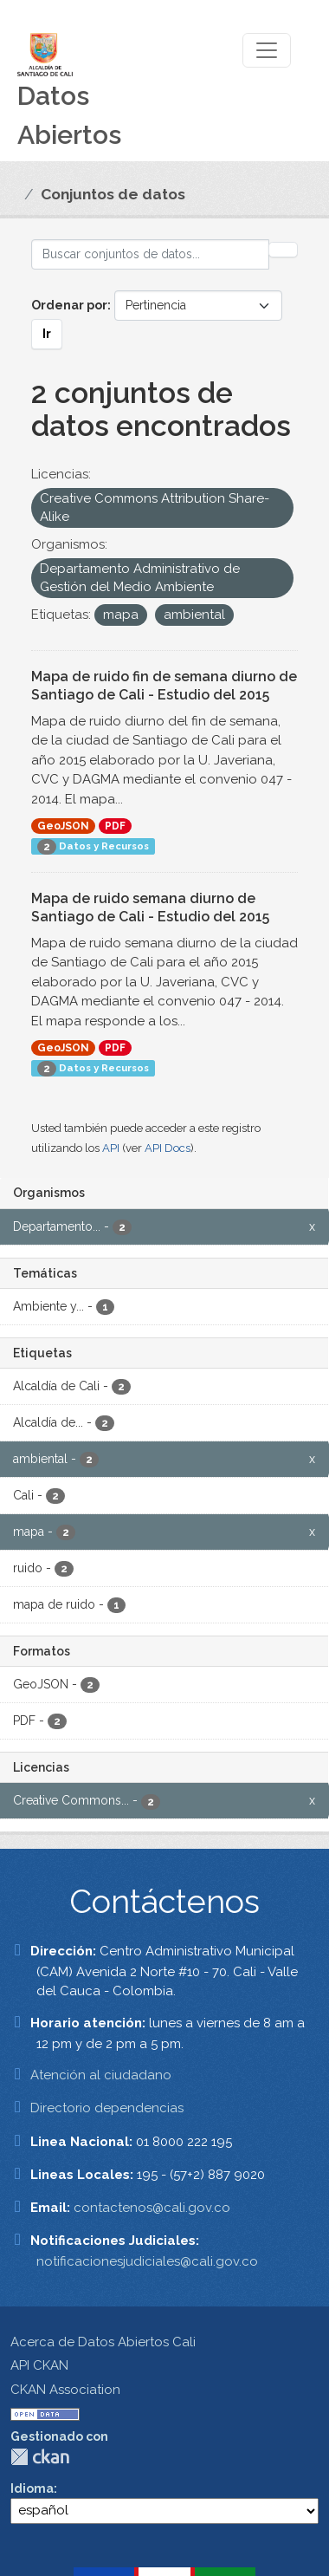 Image resolution: width=329 pixels, height=2576 pixels. I want to click on GeoJSON, so click(63, 826).